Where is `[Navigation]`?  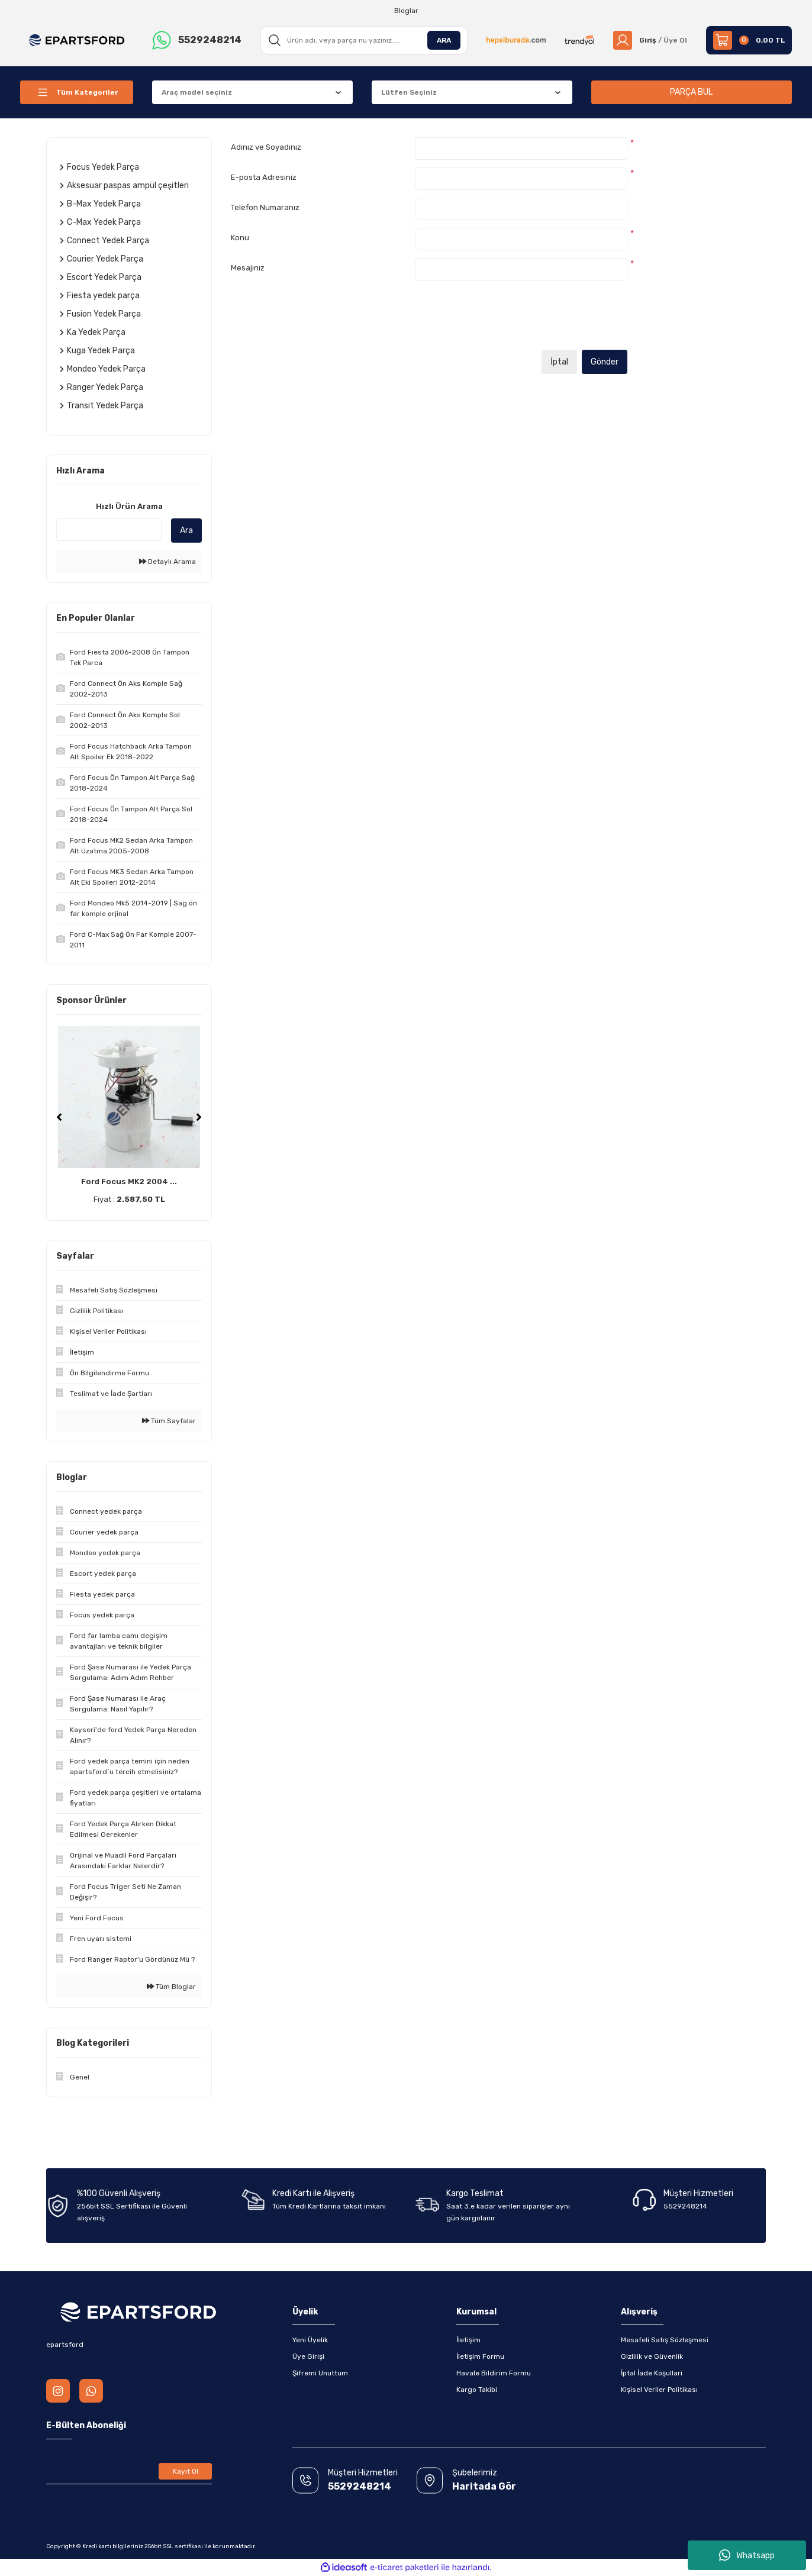 [Navigation] is located at coordinates (76, 92).